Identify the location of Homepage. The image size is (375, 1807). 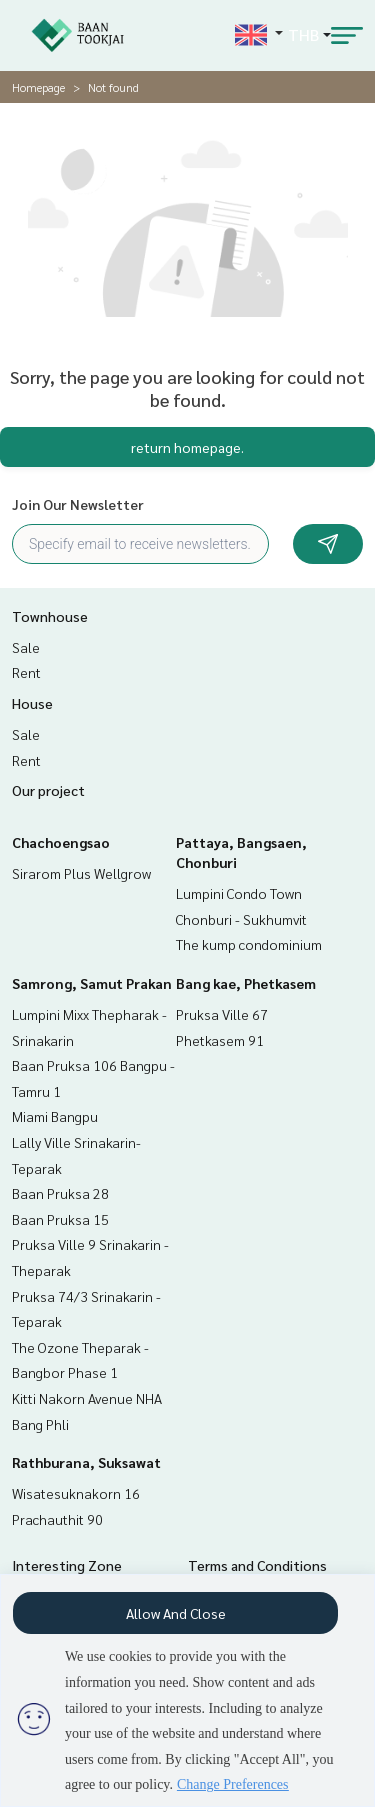
(38, 87).